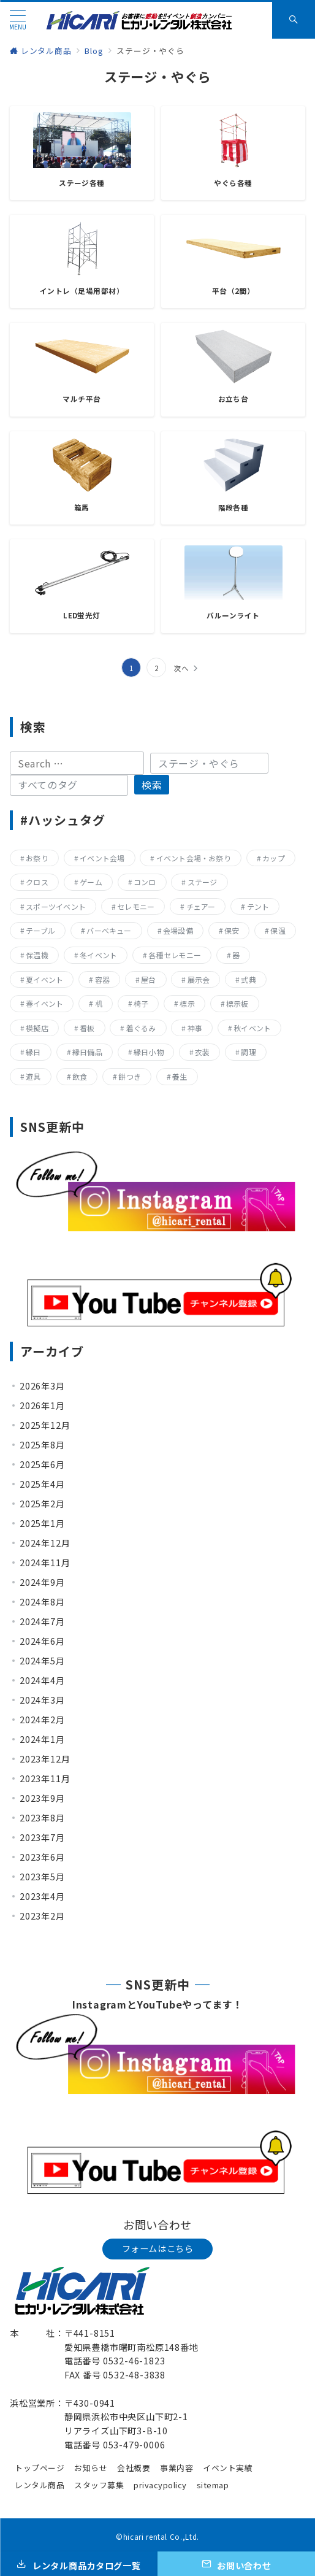 Image resolution: width=315 pixels, height=2576 pixels. What do you see at coordinates (148, 979) in the screenshot?
I see `屋台 [屋台 (77個の項目)]` at bounding box center [148, 979].